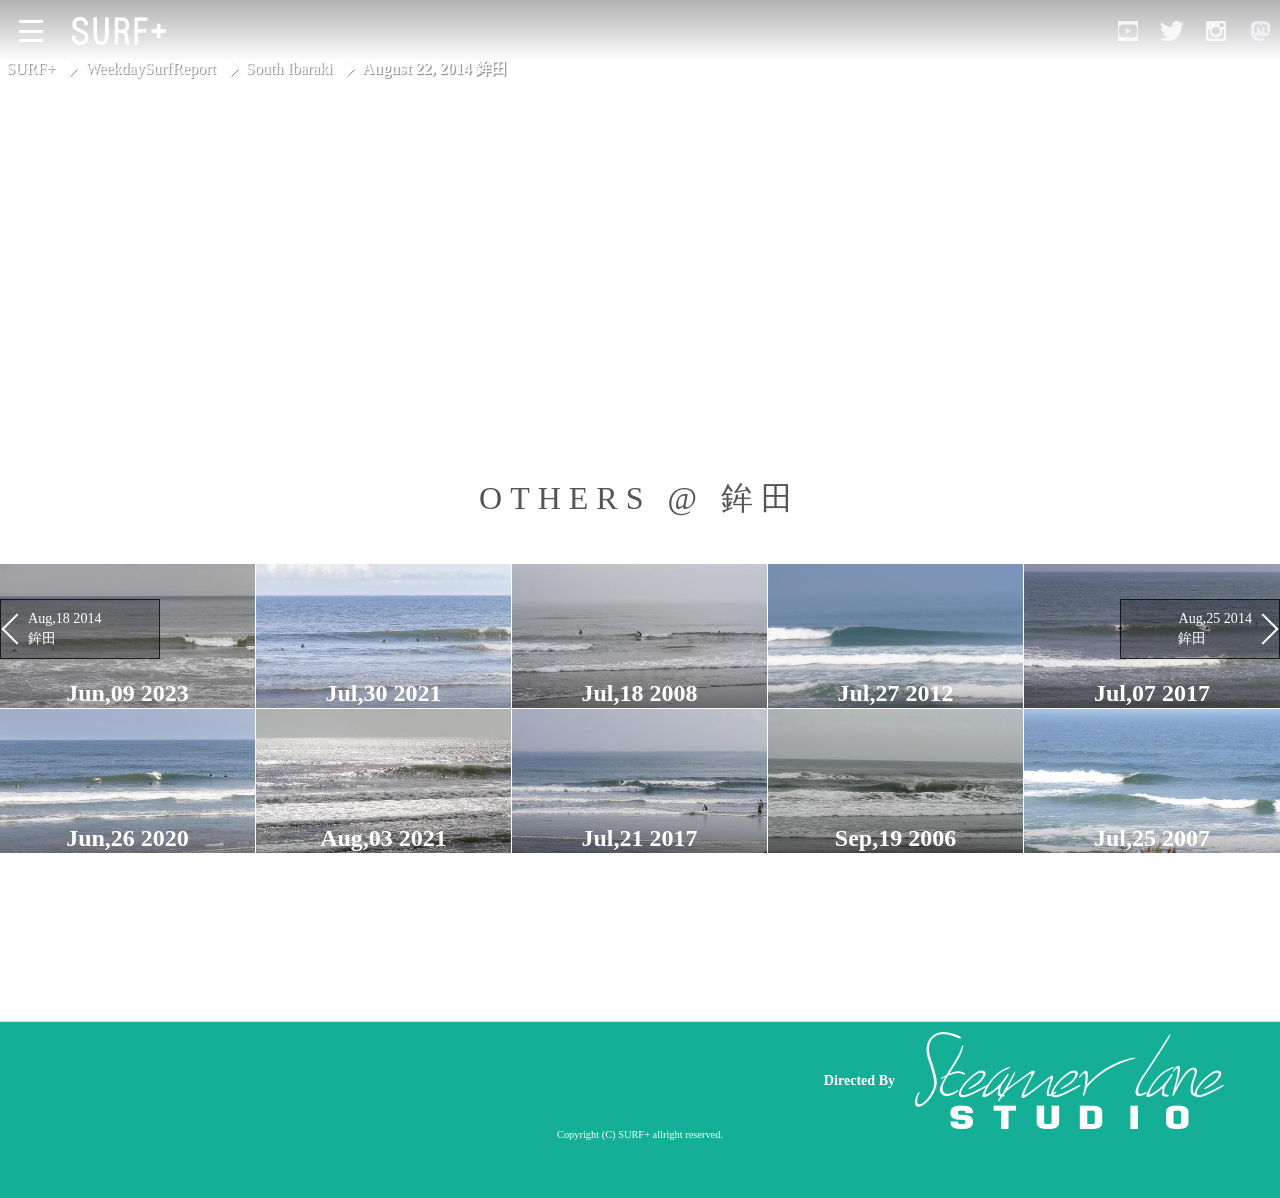 This screenshot has width=1280, height=1198. Describe the element at coordinates (1216, 31) in the screenshot. I see `[Open Instagram]` at that location.